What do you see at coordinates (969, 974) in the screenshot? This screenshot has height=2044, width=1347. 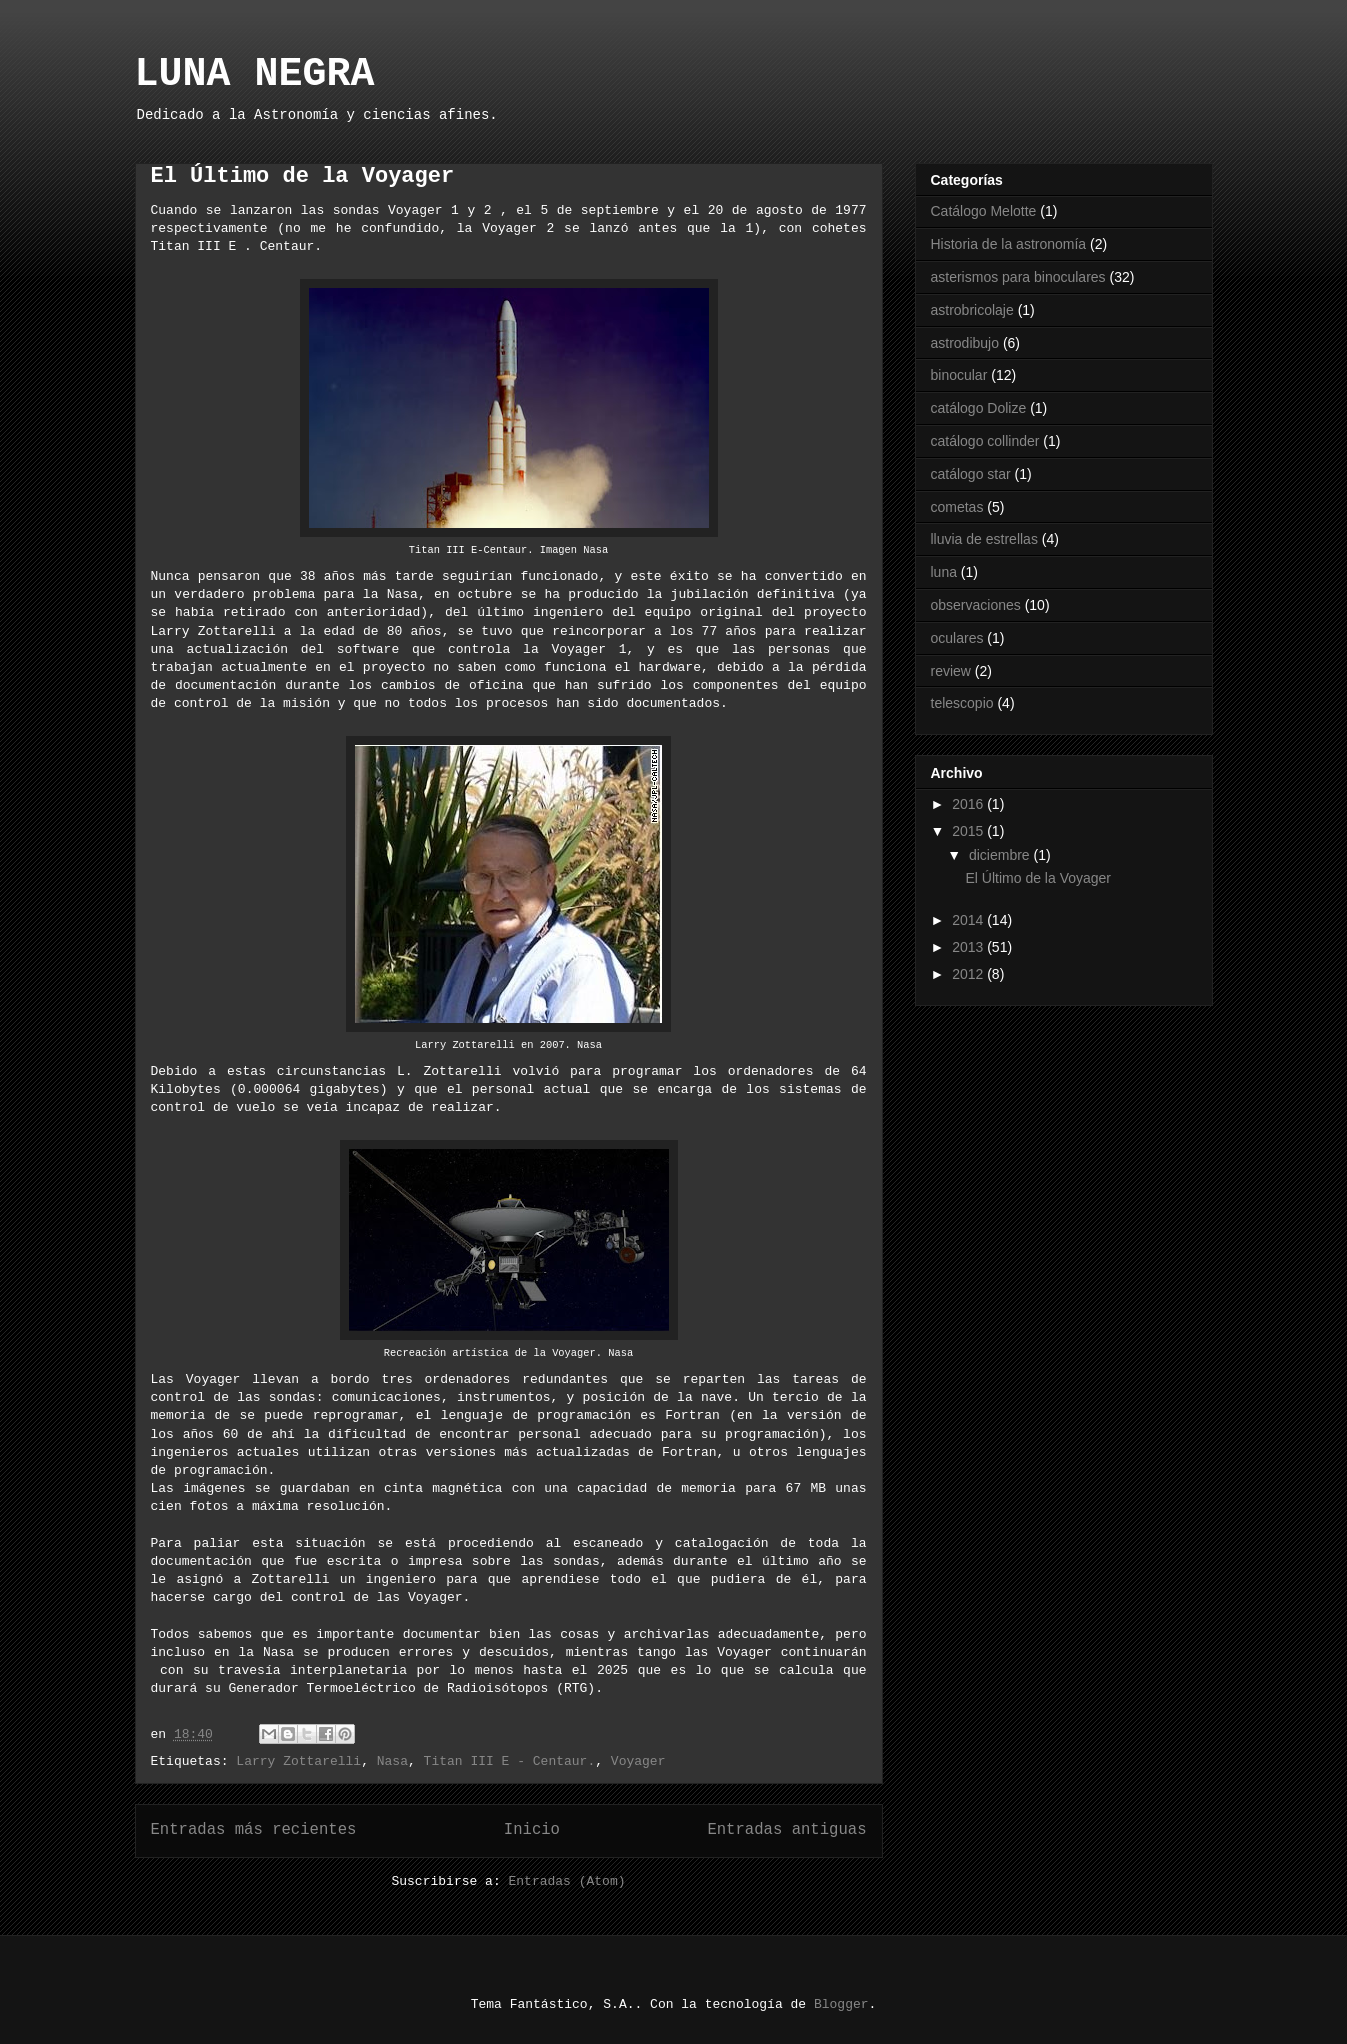 I see `2012` at bounding box center [969, 974].